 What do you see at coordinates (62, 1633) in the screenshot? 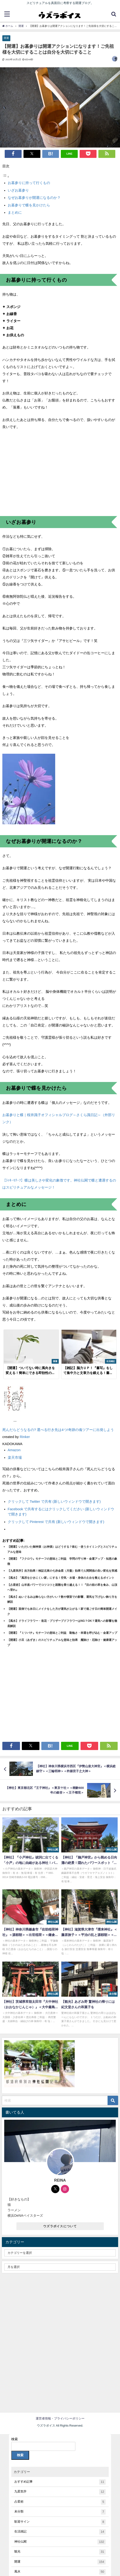
I see `【開運】『ミツバチ』モチーフの意味とご利益 勤勉さ・幸運を呼び込む・金運アップ` at bounding box center [62, 1633].